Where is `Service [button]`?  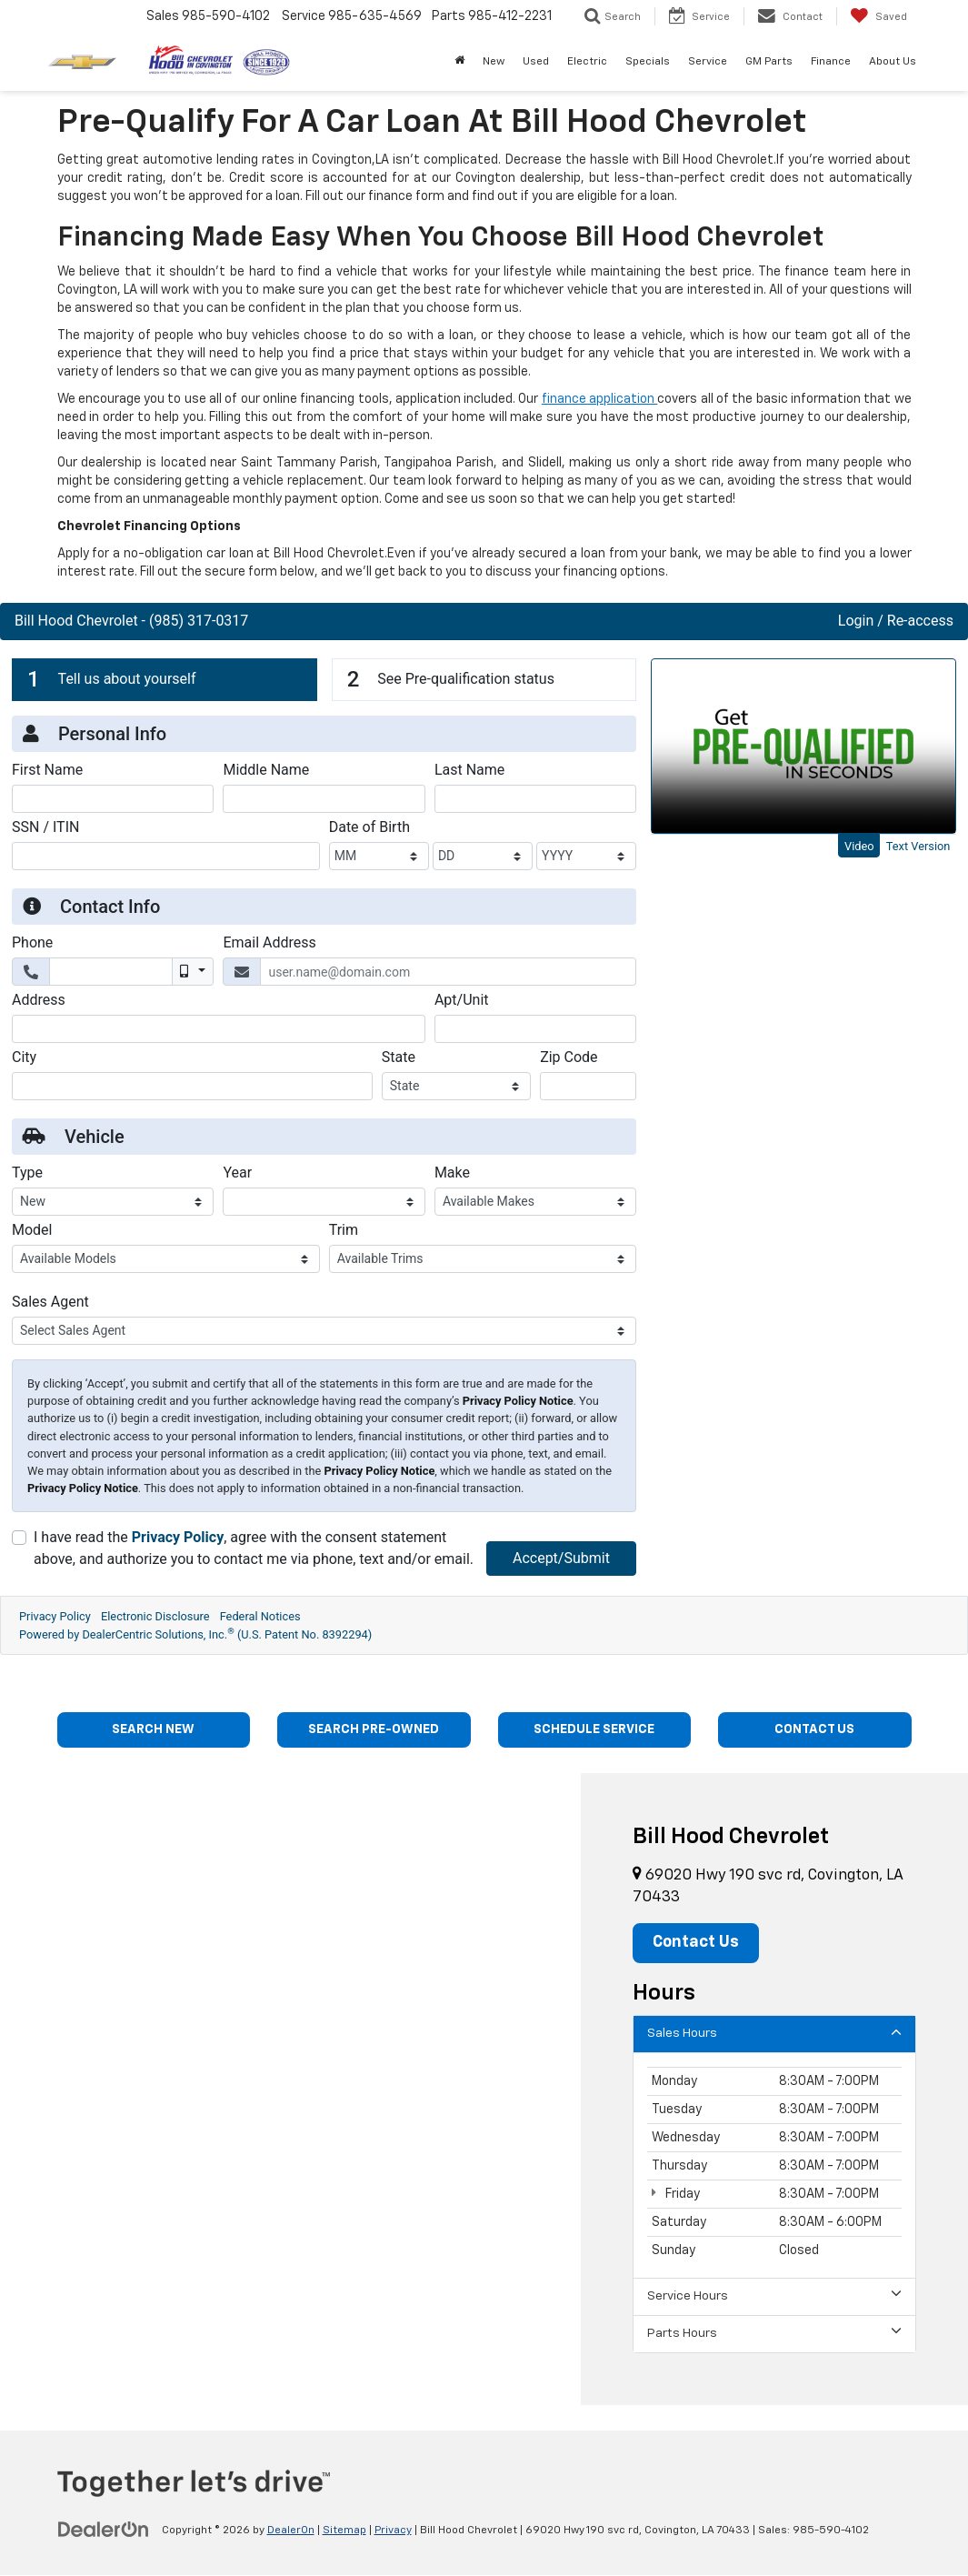 Service [button] is located at coordinates (707, 61).